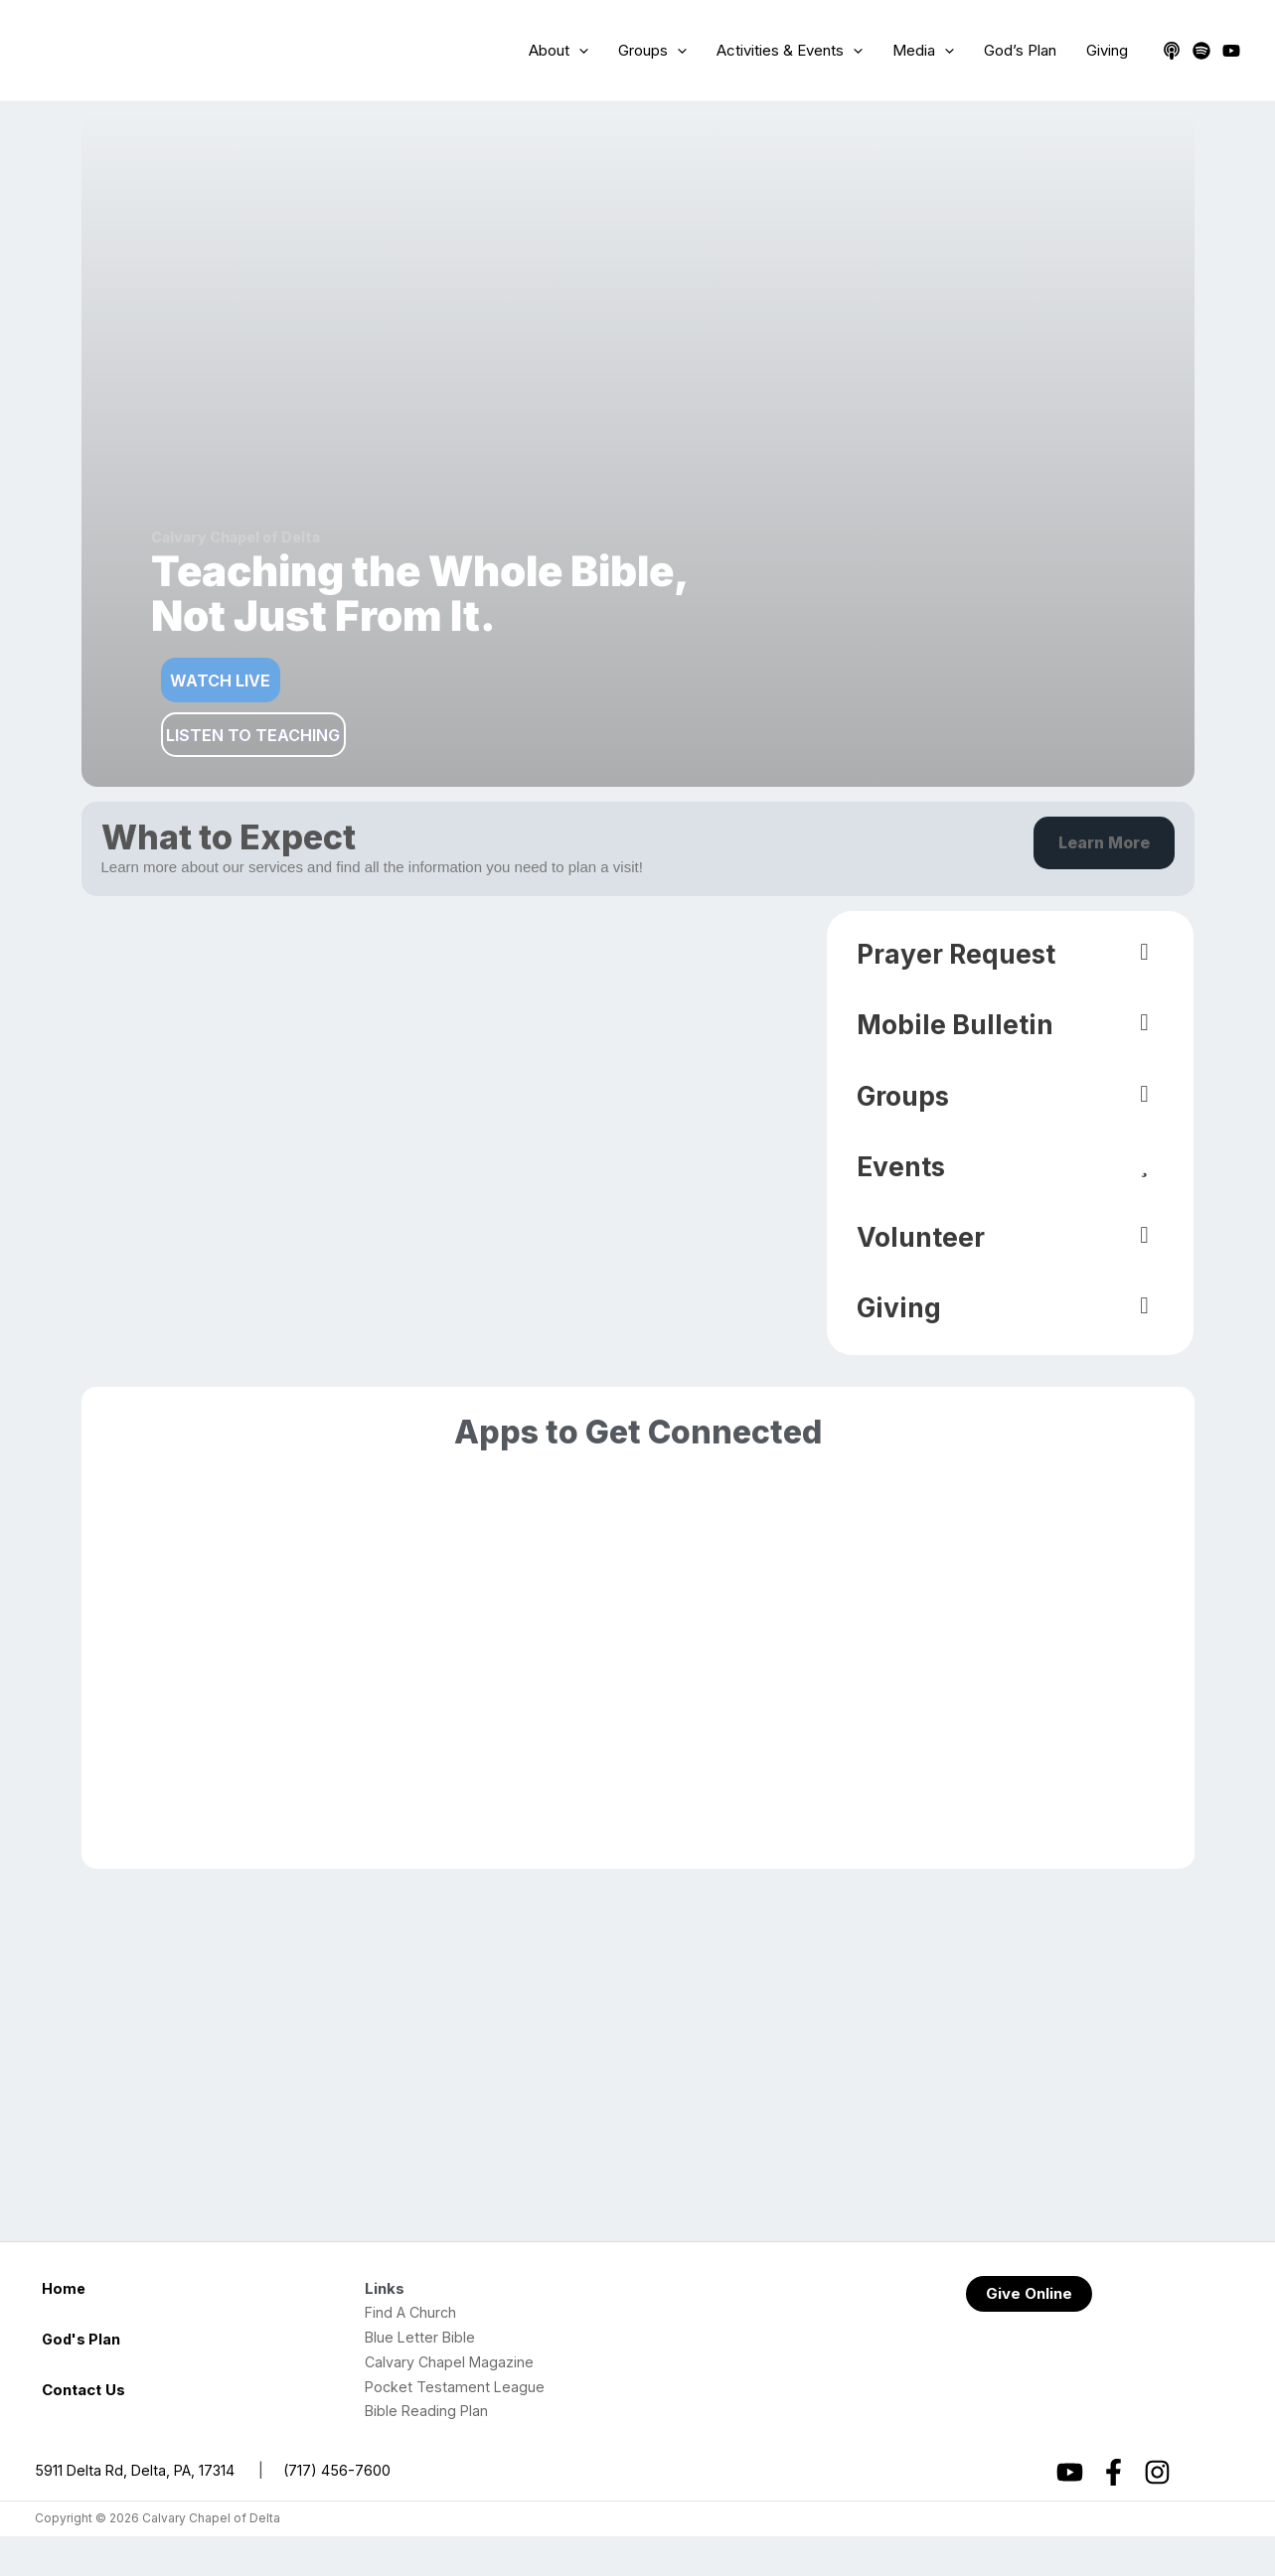 This screenshot has height=2576, width=1275. What do you see at coordinates (451, 2401) in the screenshot?
I see `Calvary Chapel Magazine` at bounding box center [451, 2401].